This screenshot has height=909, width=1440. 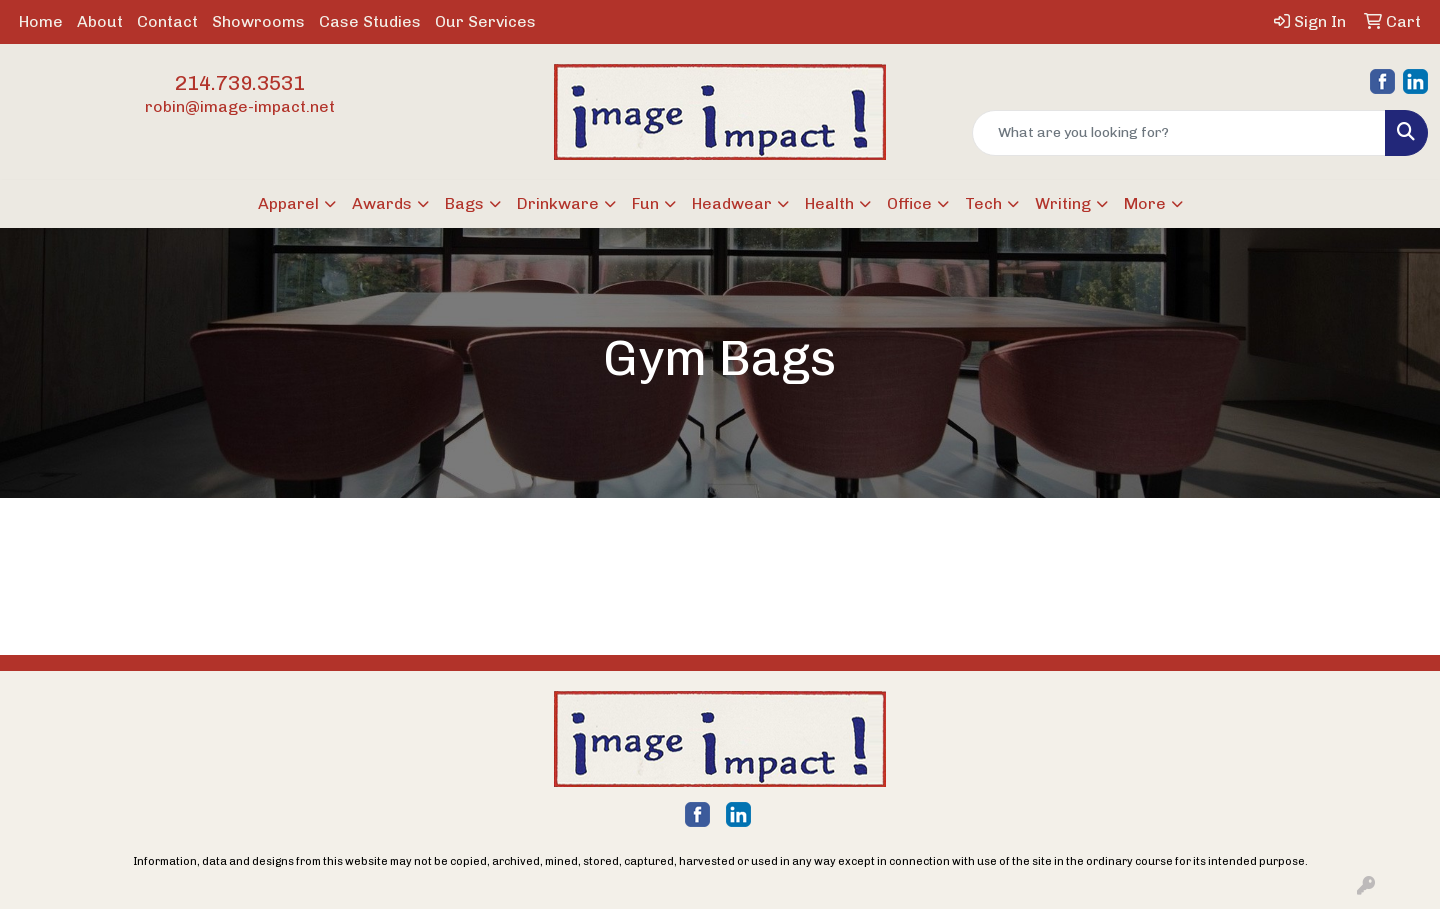 I want to click on robin@image-impact.net, so click(x=240, y=106).